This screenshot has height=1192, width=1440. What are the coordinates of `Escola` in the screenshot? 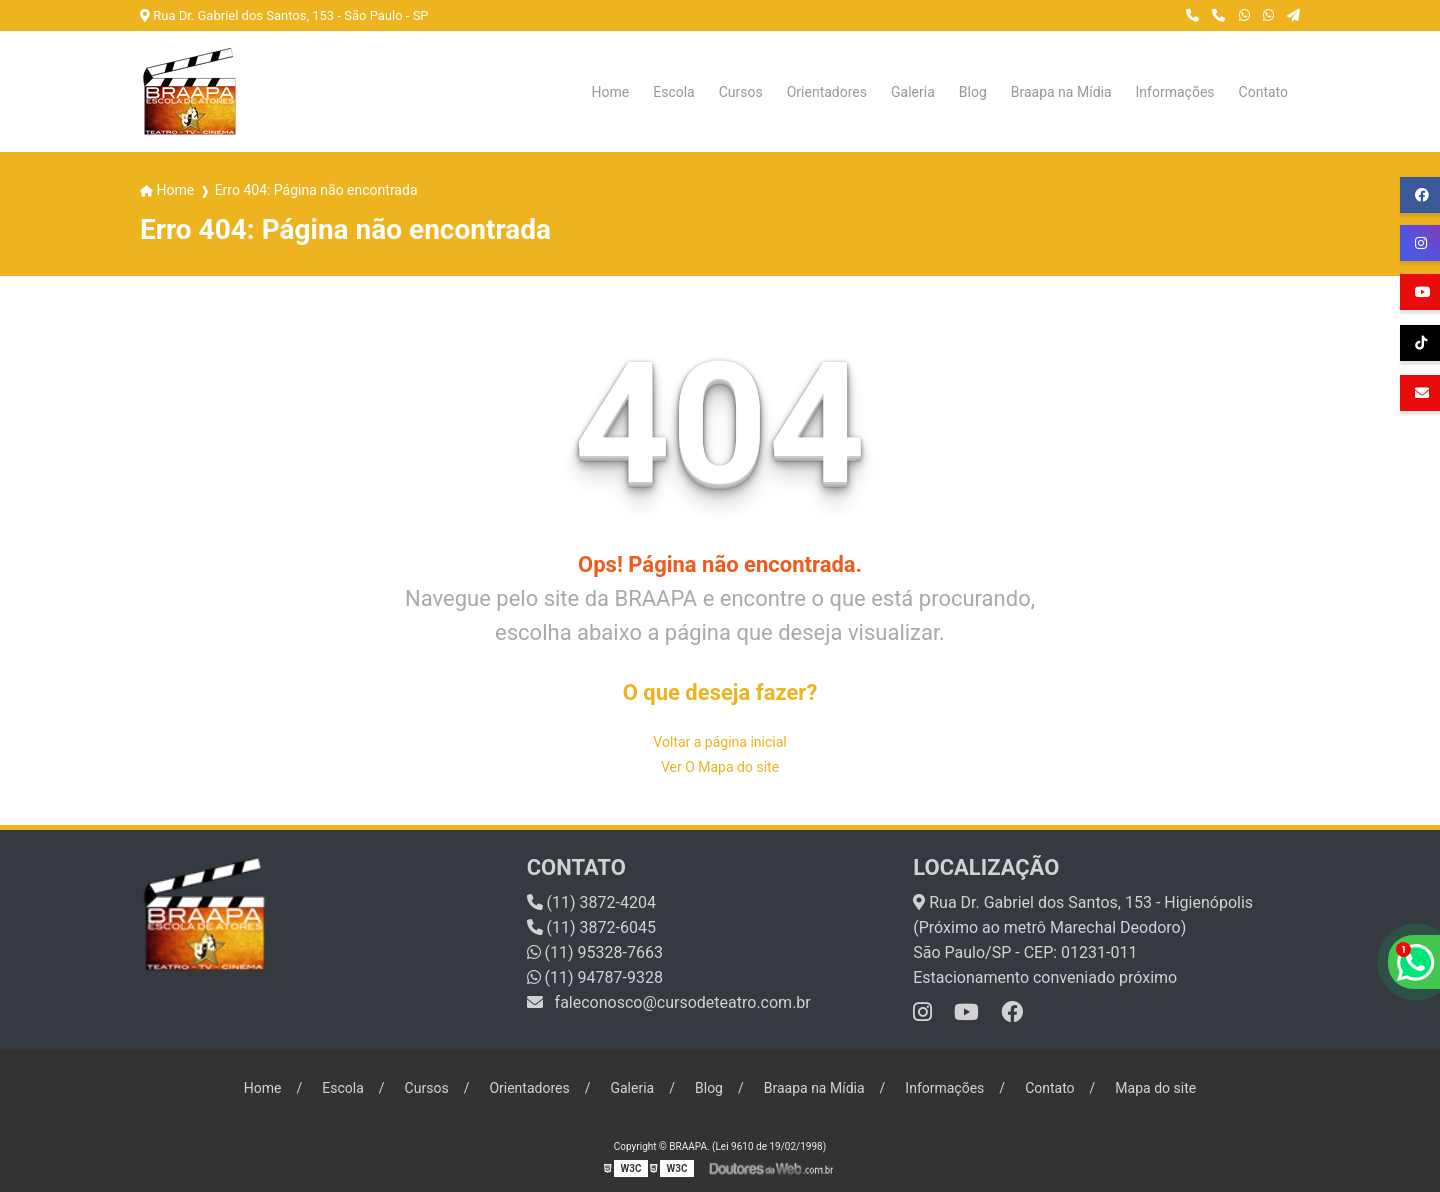 It's located at (674, 92).